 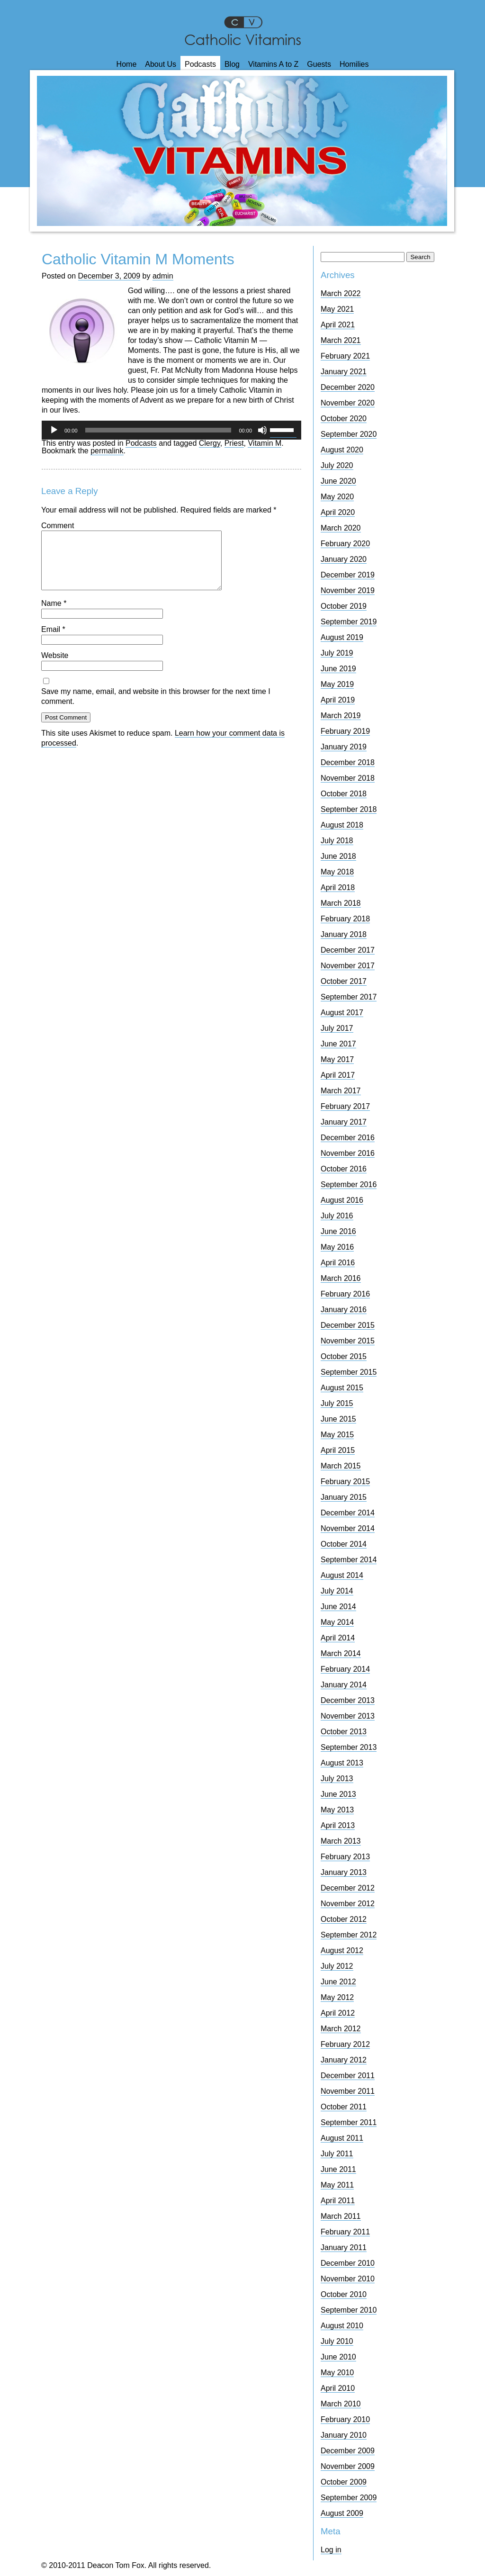 I want to click on April 2010, so click(x=338, y=2388).